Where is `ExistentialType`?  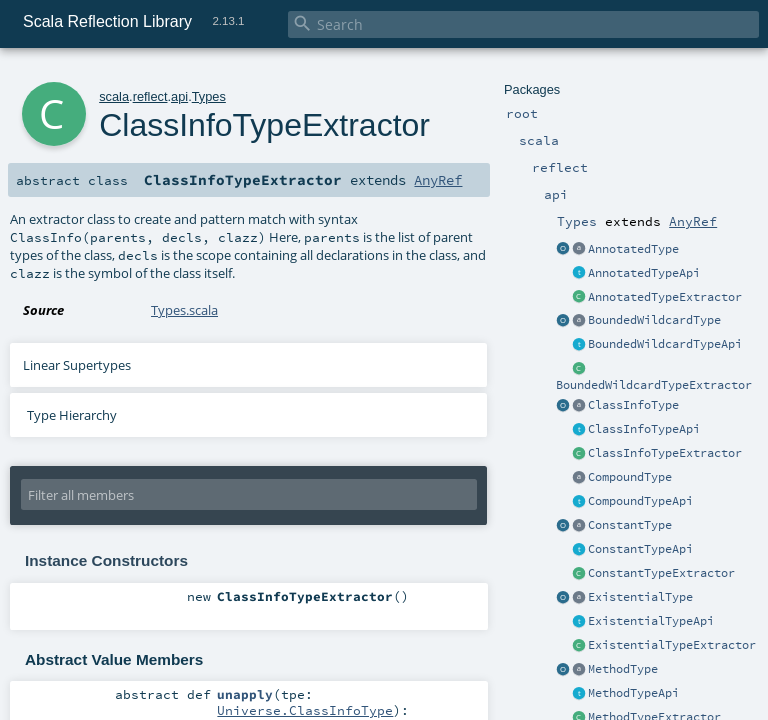 ExistentialType is located at coordinates (640, 597).